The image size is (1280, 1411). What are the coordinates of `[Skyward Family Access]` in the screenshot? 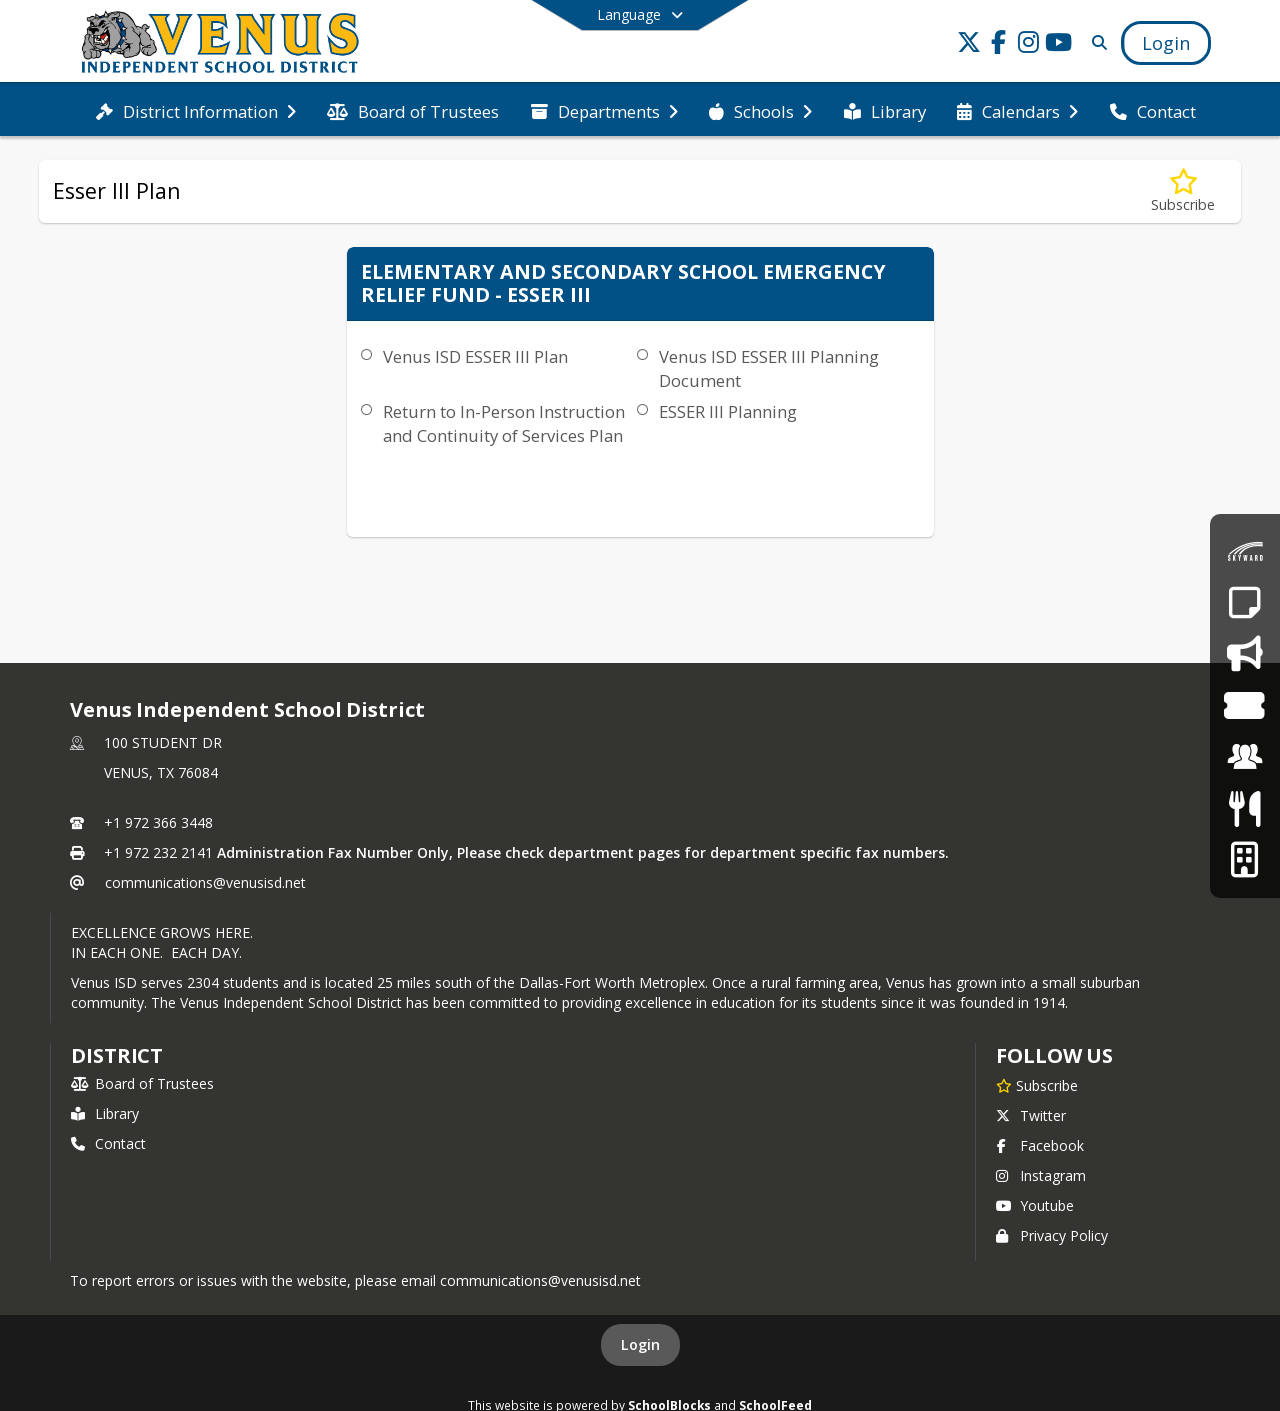 It's located at (1245, 551).